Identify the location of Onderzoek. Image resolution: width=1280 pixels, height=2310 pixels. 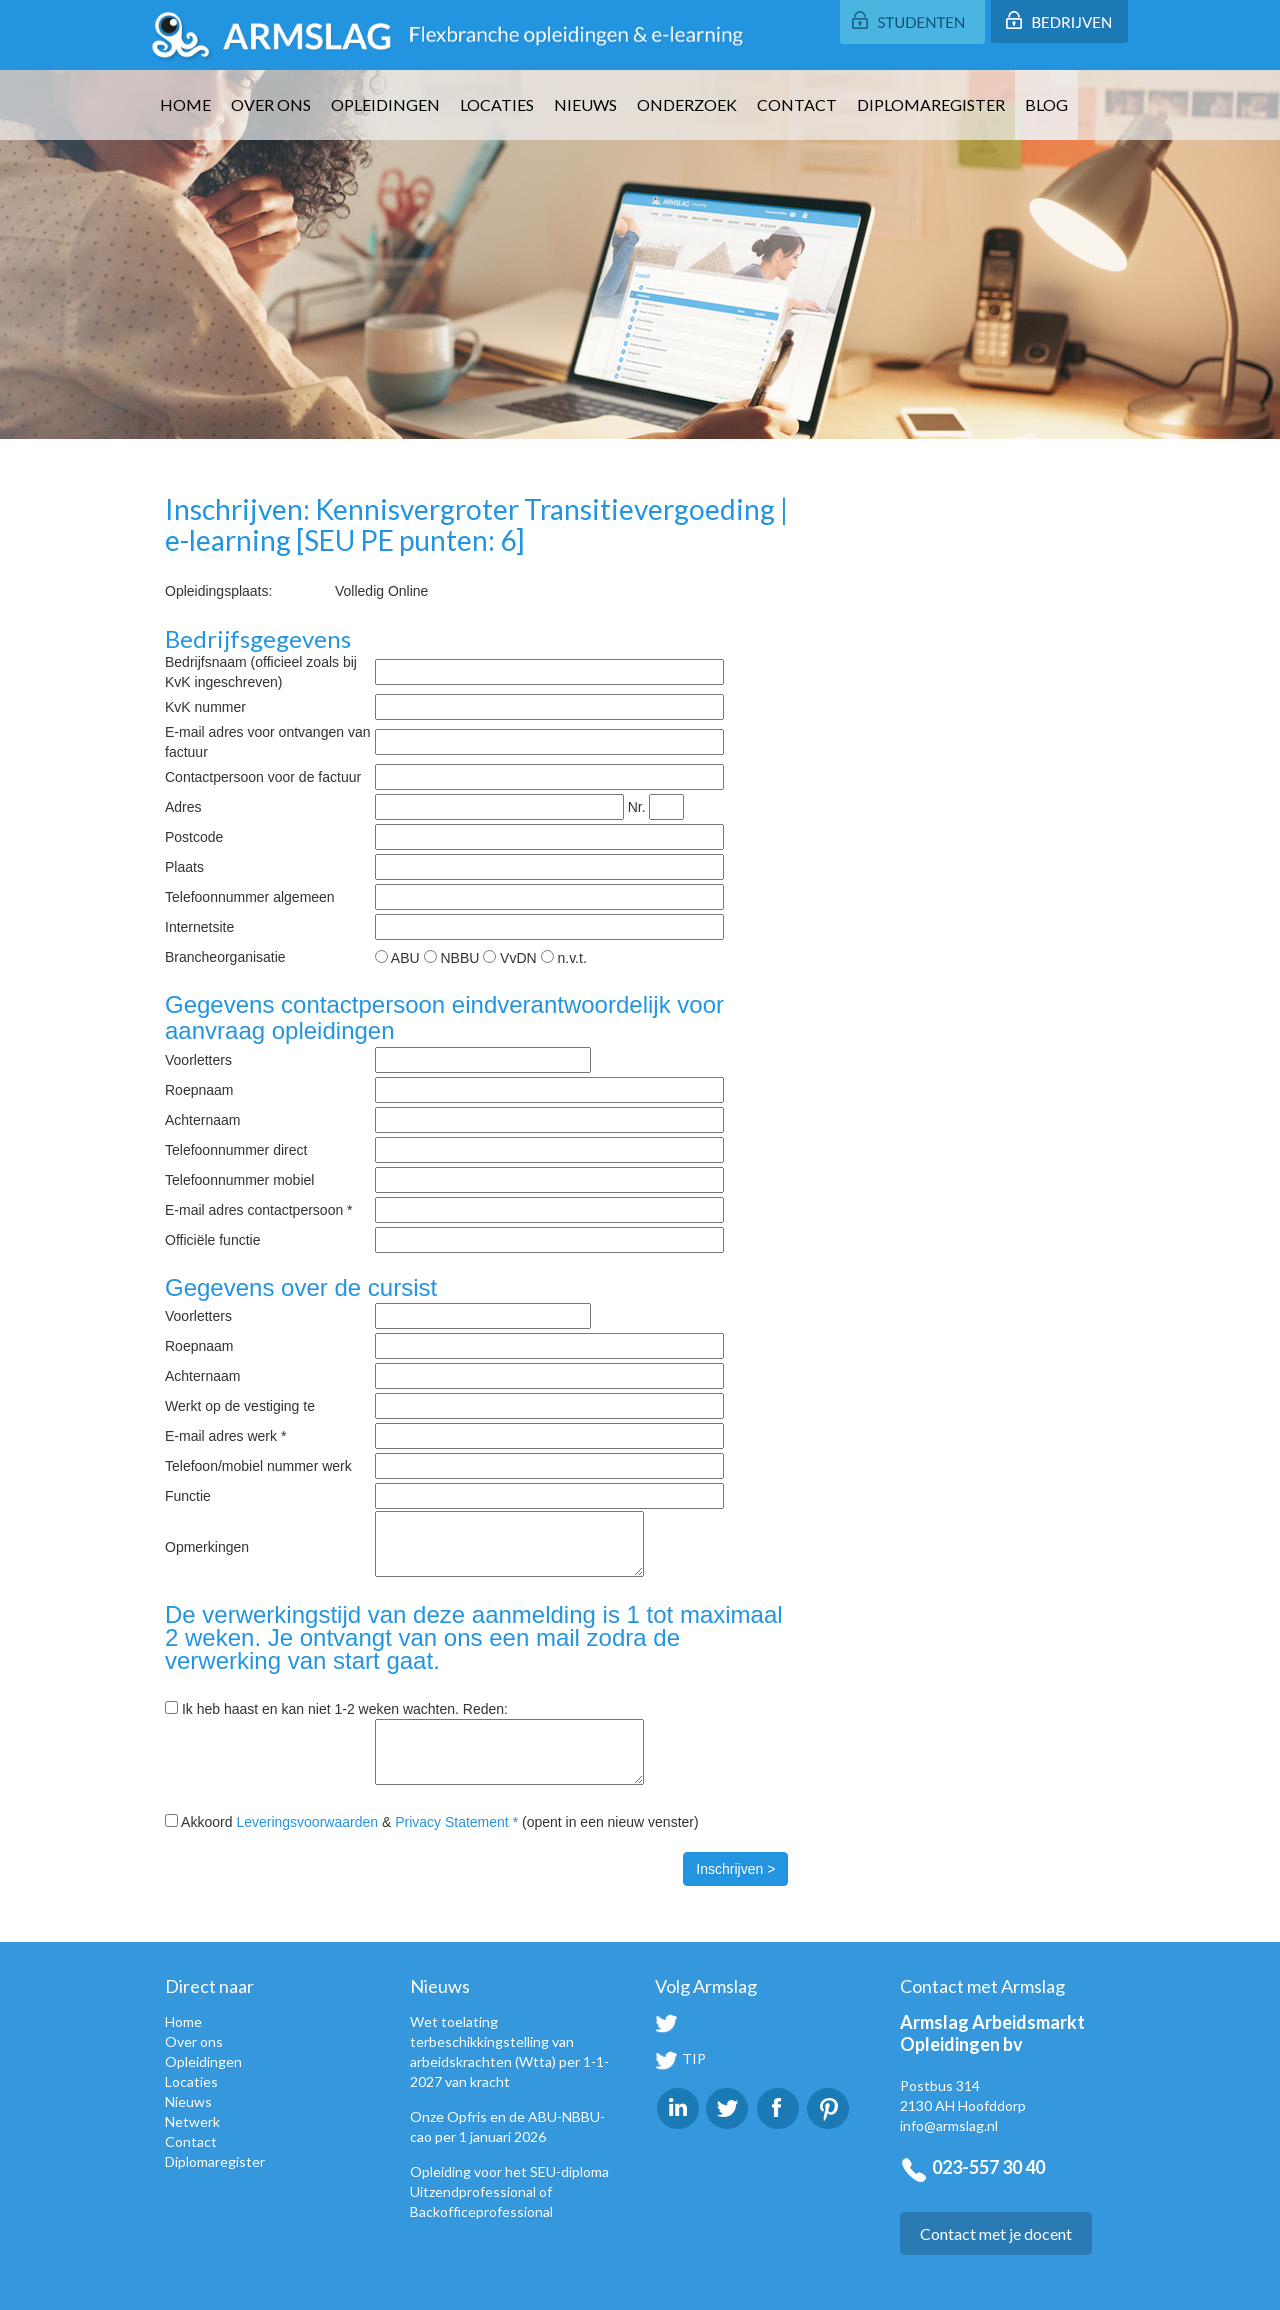
(687, 104).